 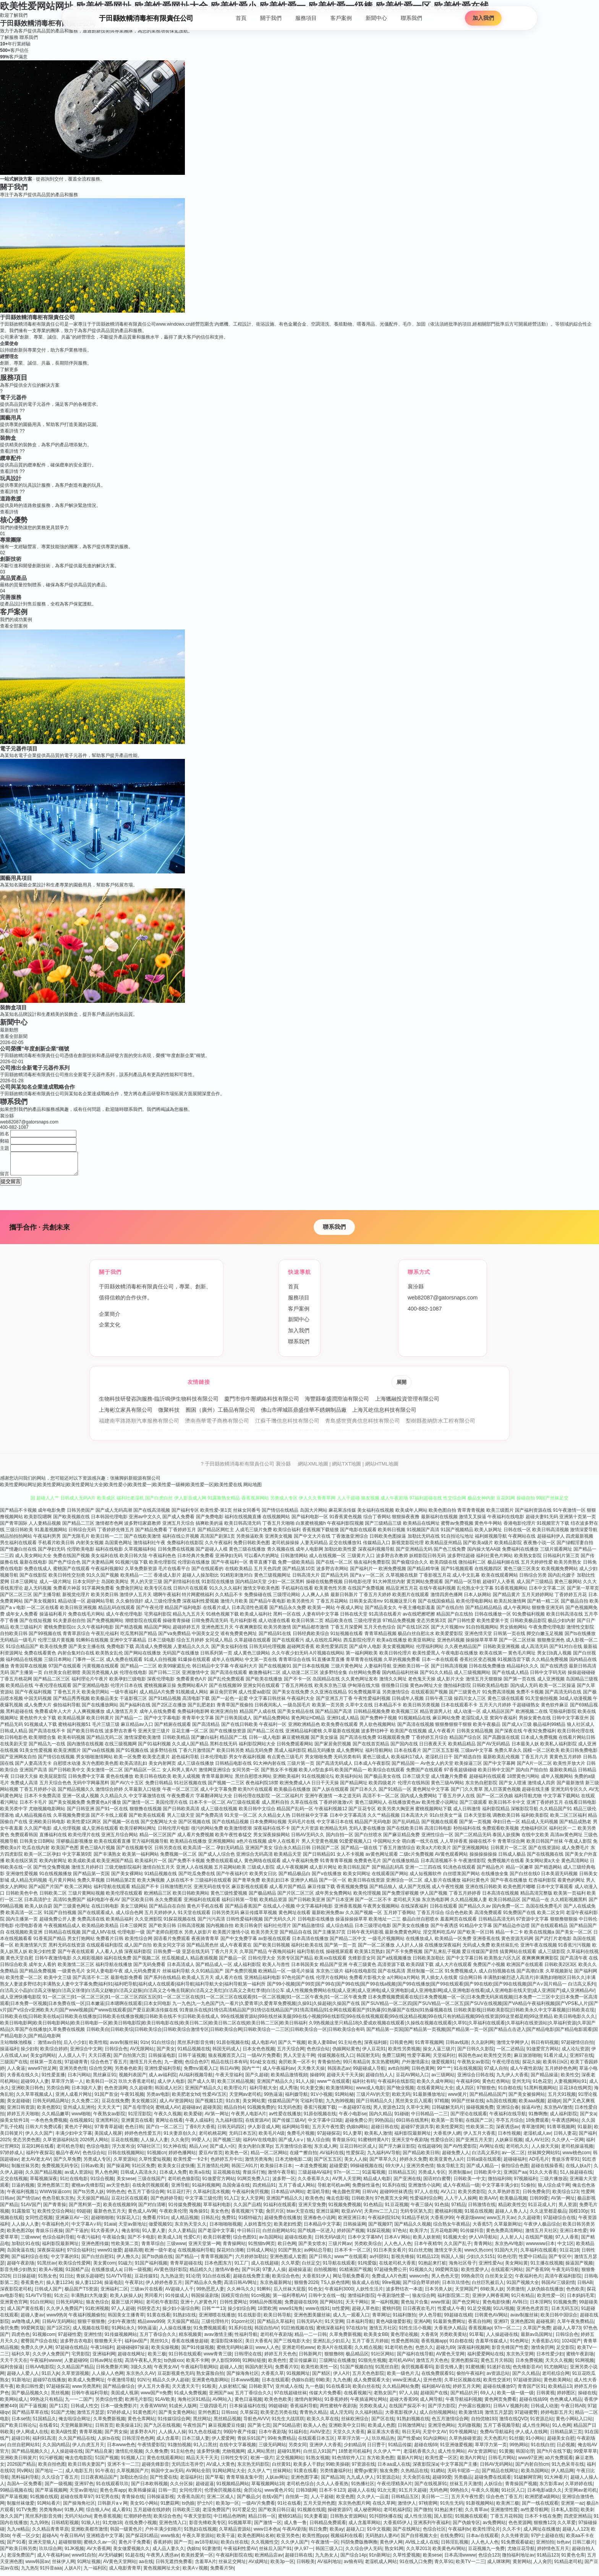 What do you see at coordinates (226, 2163) in the screenshot?
I see `色婷婷五月中出` at bounding box center [226, 2163].